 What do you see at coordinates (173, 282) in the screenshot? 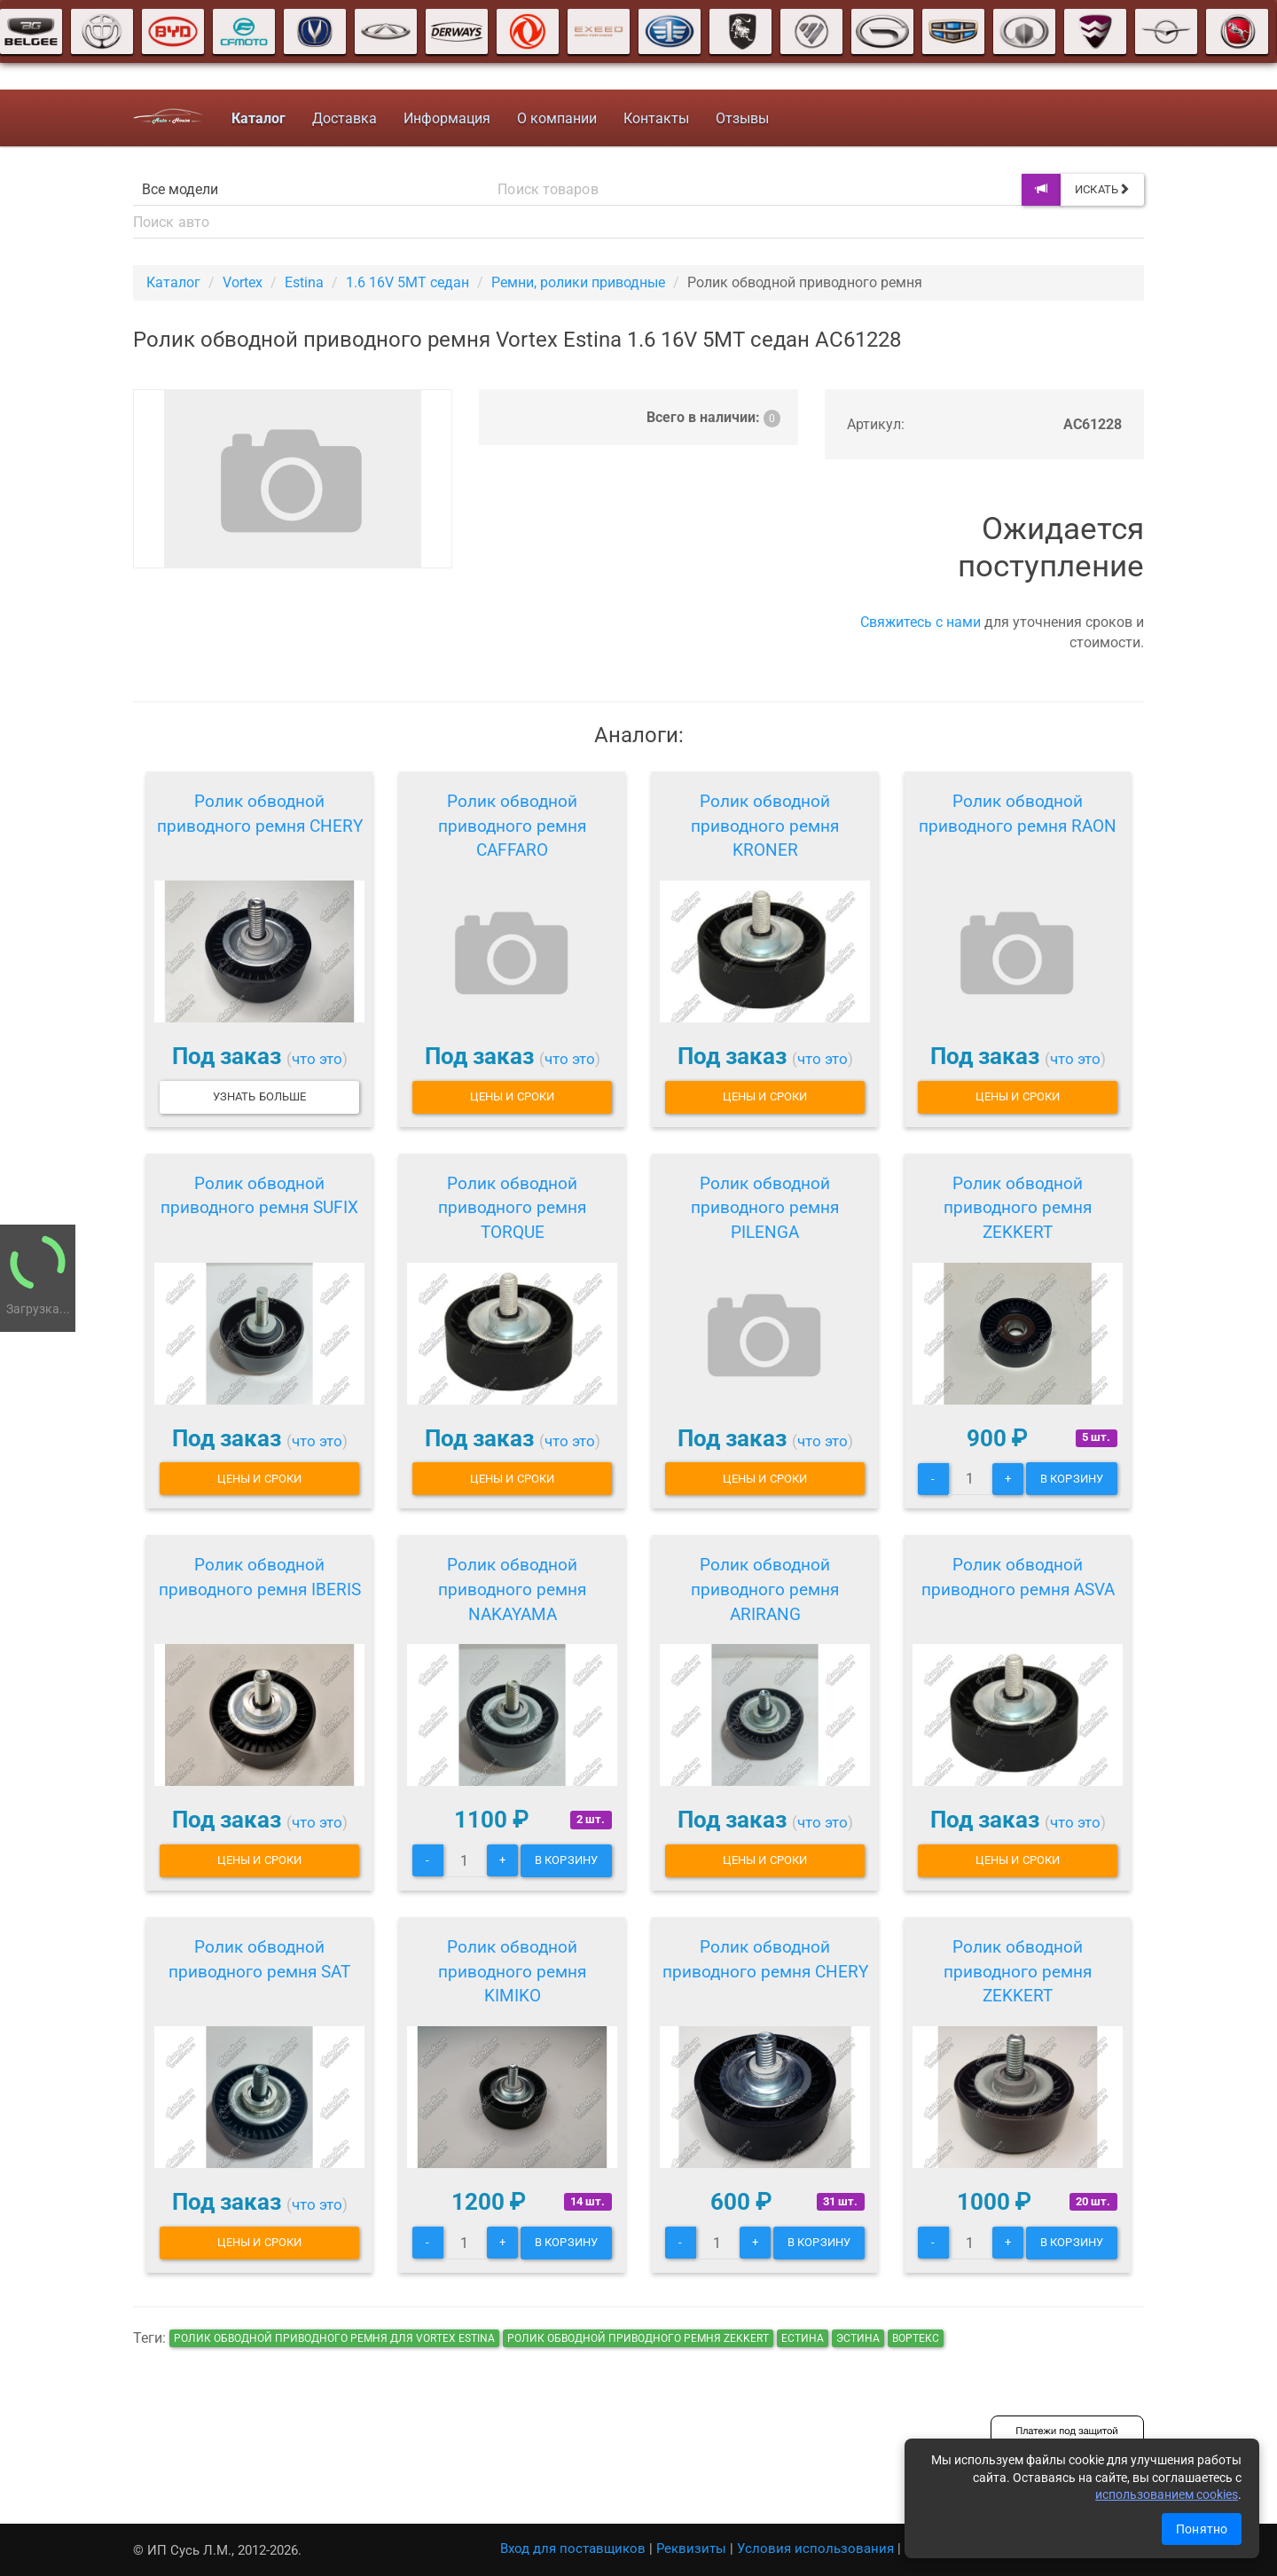
I see `Каталог` at bounding box center [173, 282].